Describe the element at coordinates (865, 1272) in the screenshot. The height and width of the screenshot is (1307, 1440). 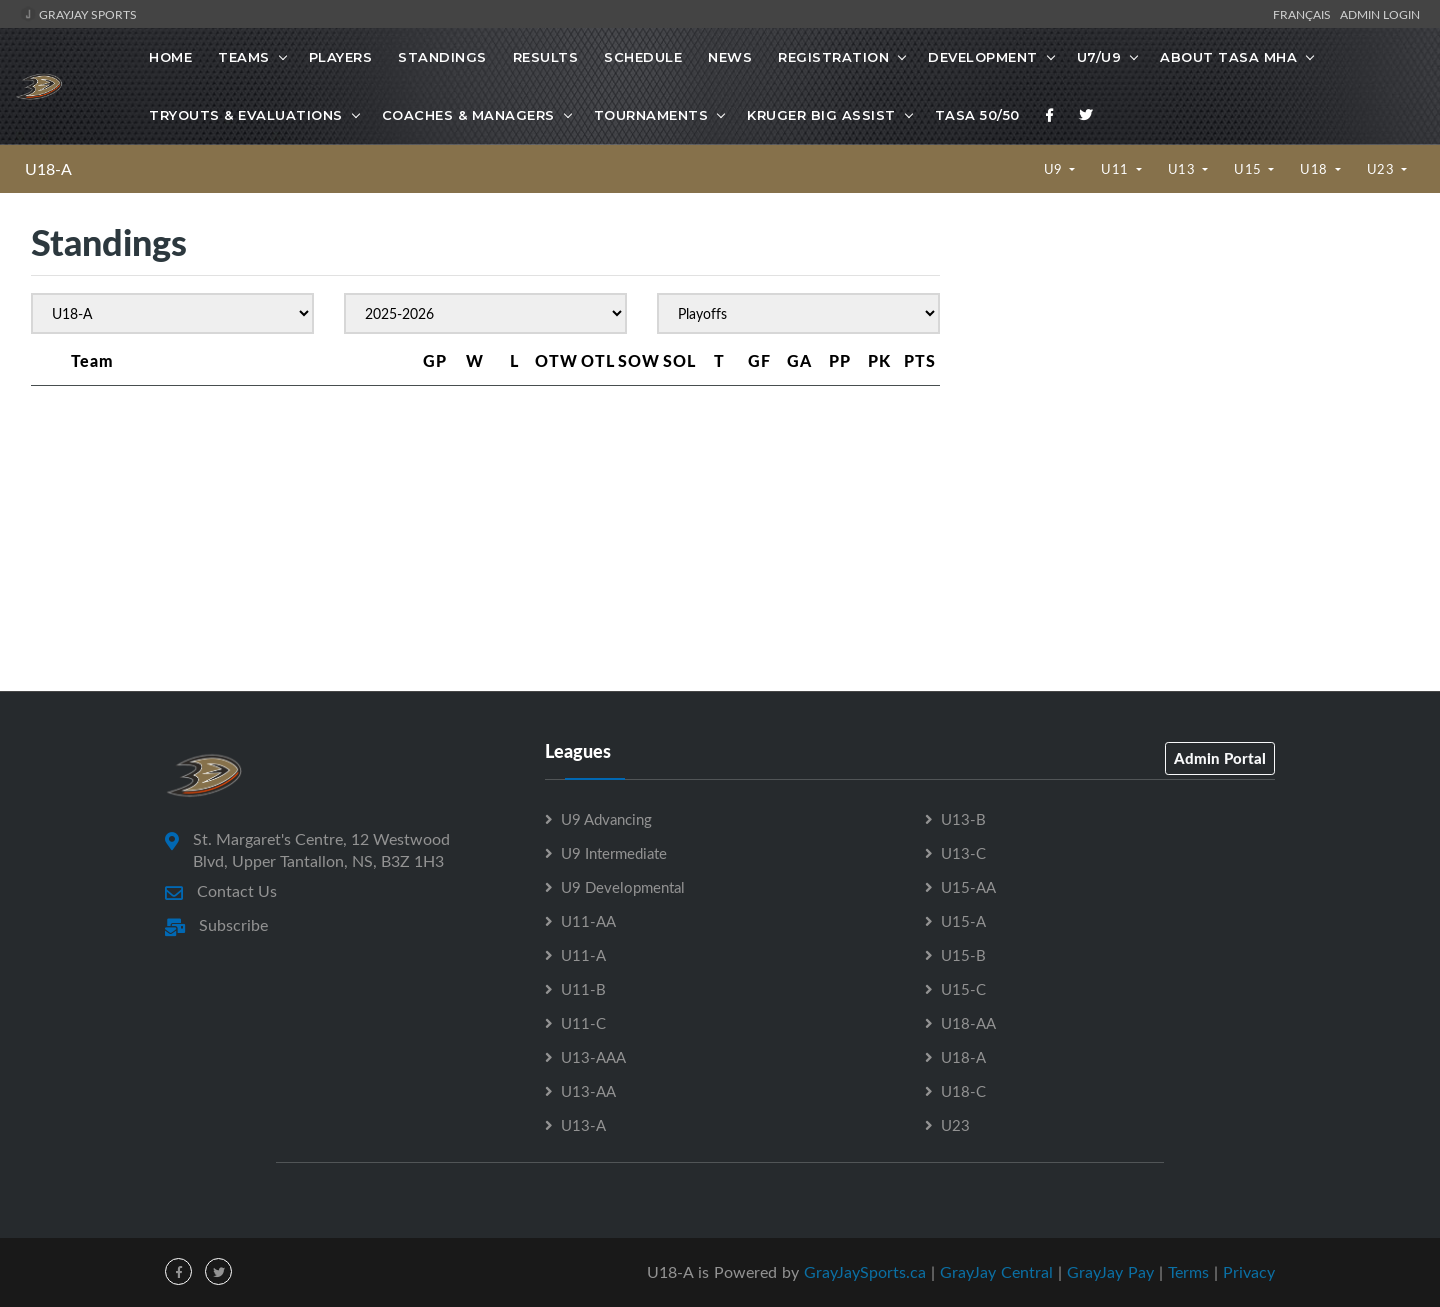
I see `GrayJaySports.ca` at that location.